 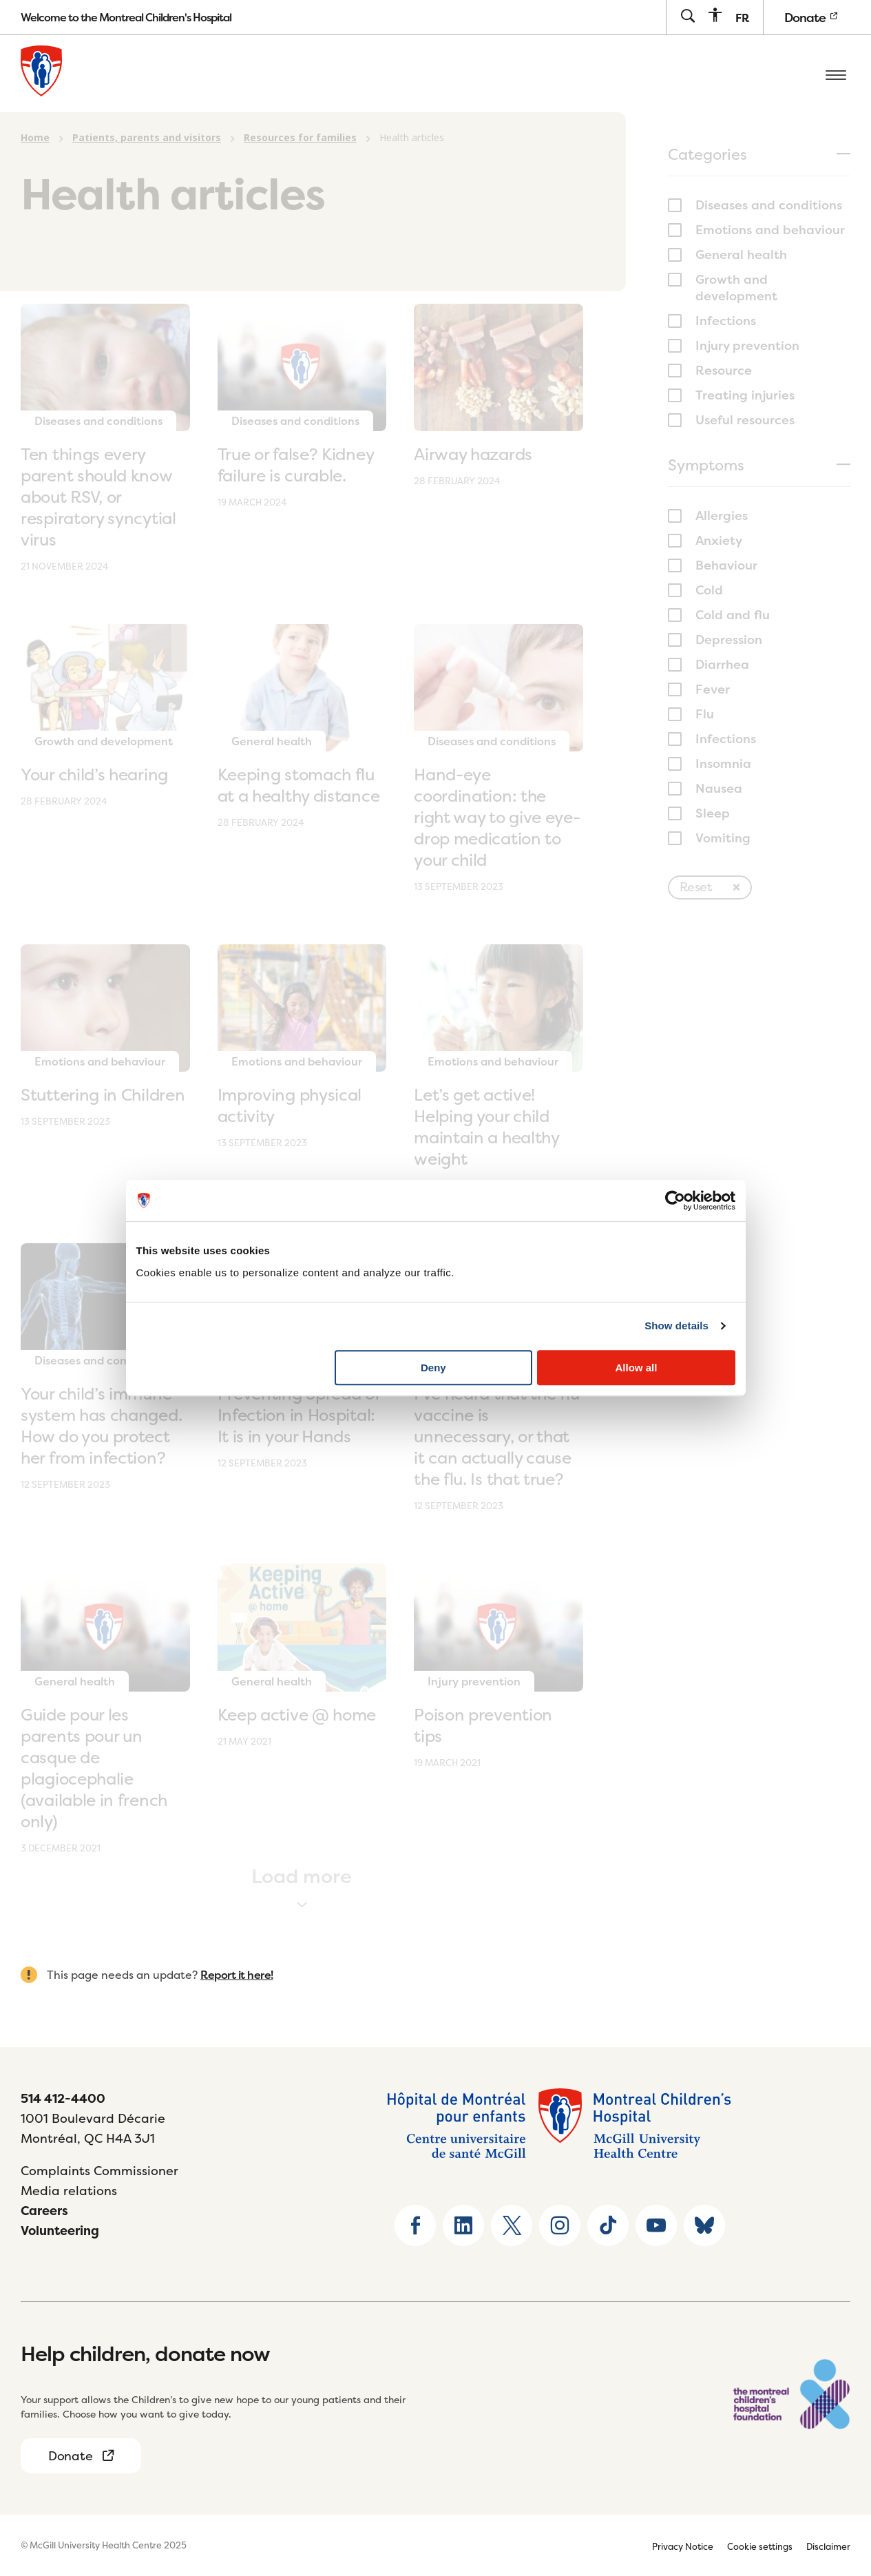 I want to click on [Go to Bluesky page], so click(x=704, y=2225).